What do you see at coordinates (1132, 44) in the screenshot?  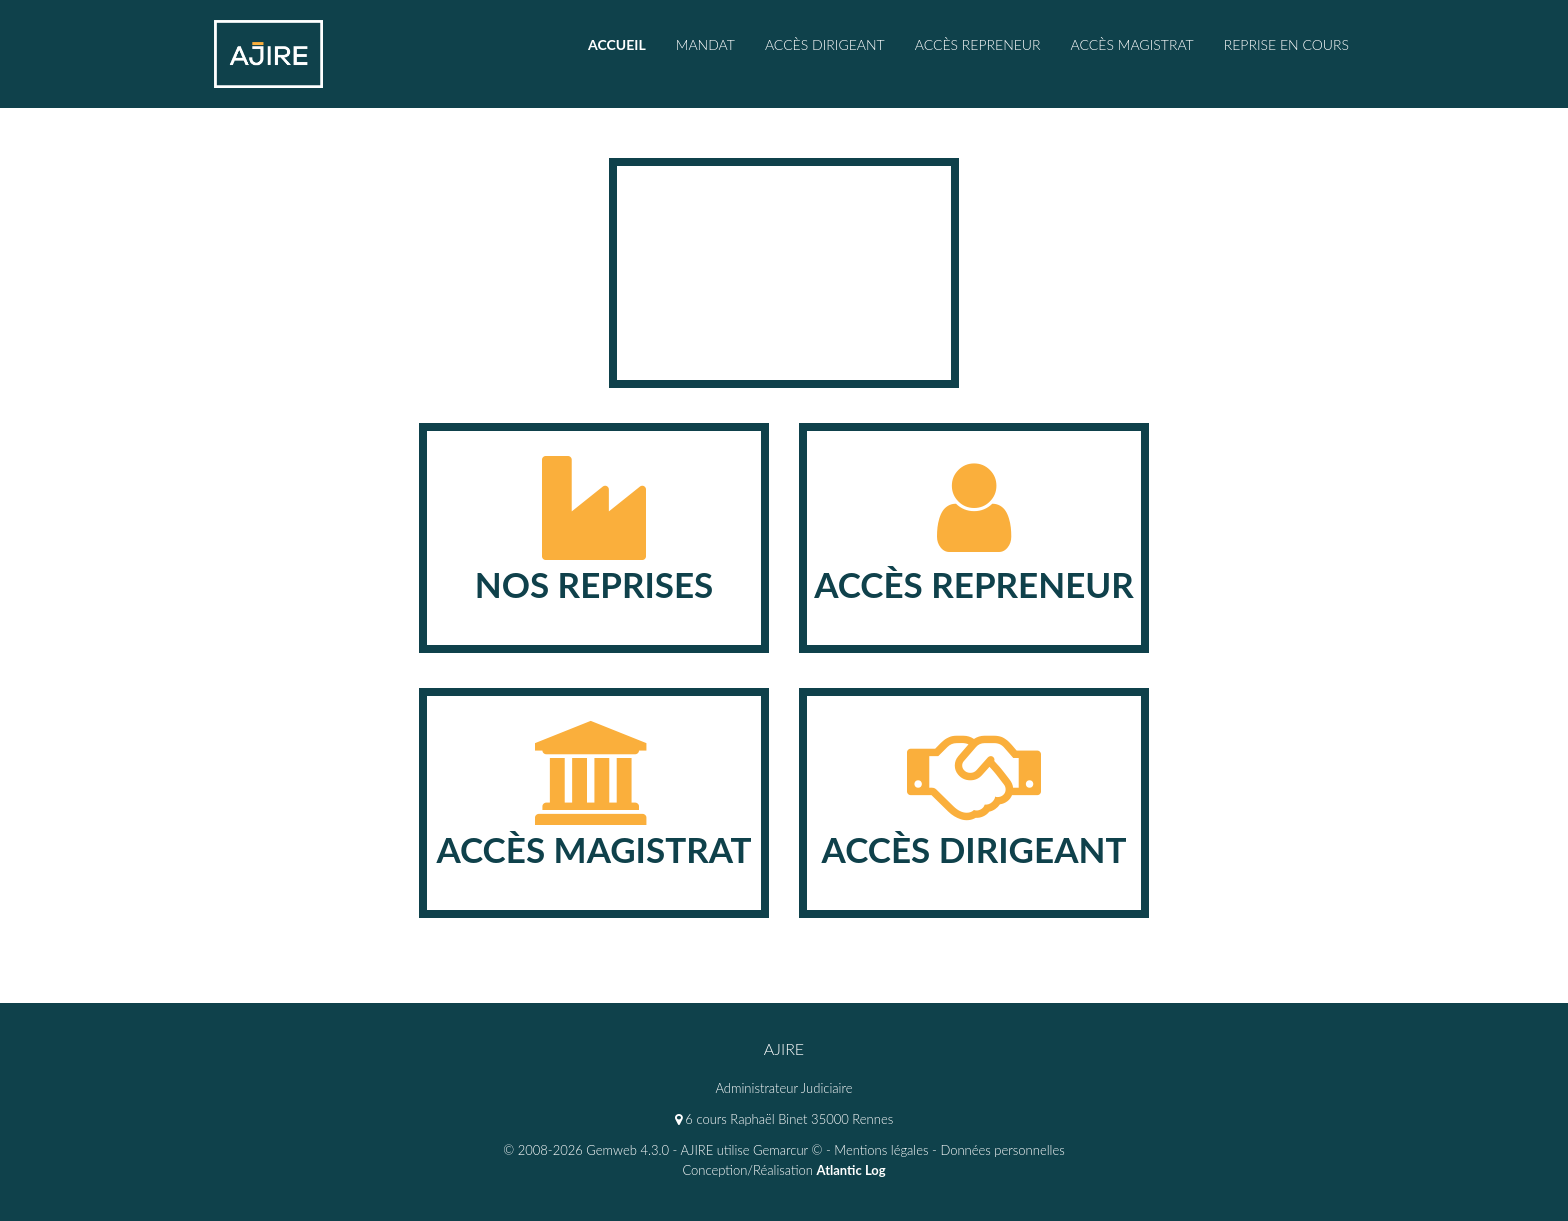 I see `accès magistrat` at bounding box center [1132, 44].